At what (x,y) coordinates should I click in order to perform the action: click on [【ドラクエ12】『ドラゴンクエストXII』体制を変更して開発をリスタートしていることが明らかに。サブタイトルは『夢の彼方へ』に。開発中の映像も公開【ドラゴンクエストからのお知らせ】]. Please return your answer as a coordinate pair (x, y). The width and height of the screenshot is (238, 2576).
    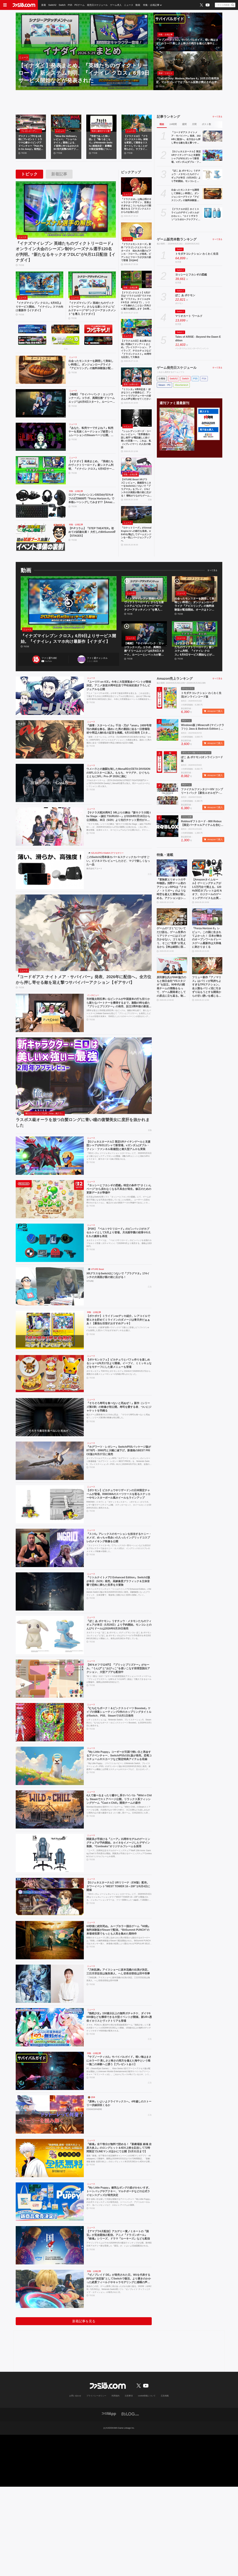
    Looking at the image, I should click on (136, 123).